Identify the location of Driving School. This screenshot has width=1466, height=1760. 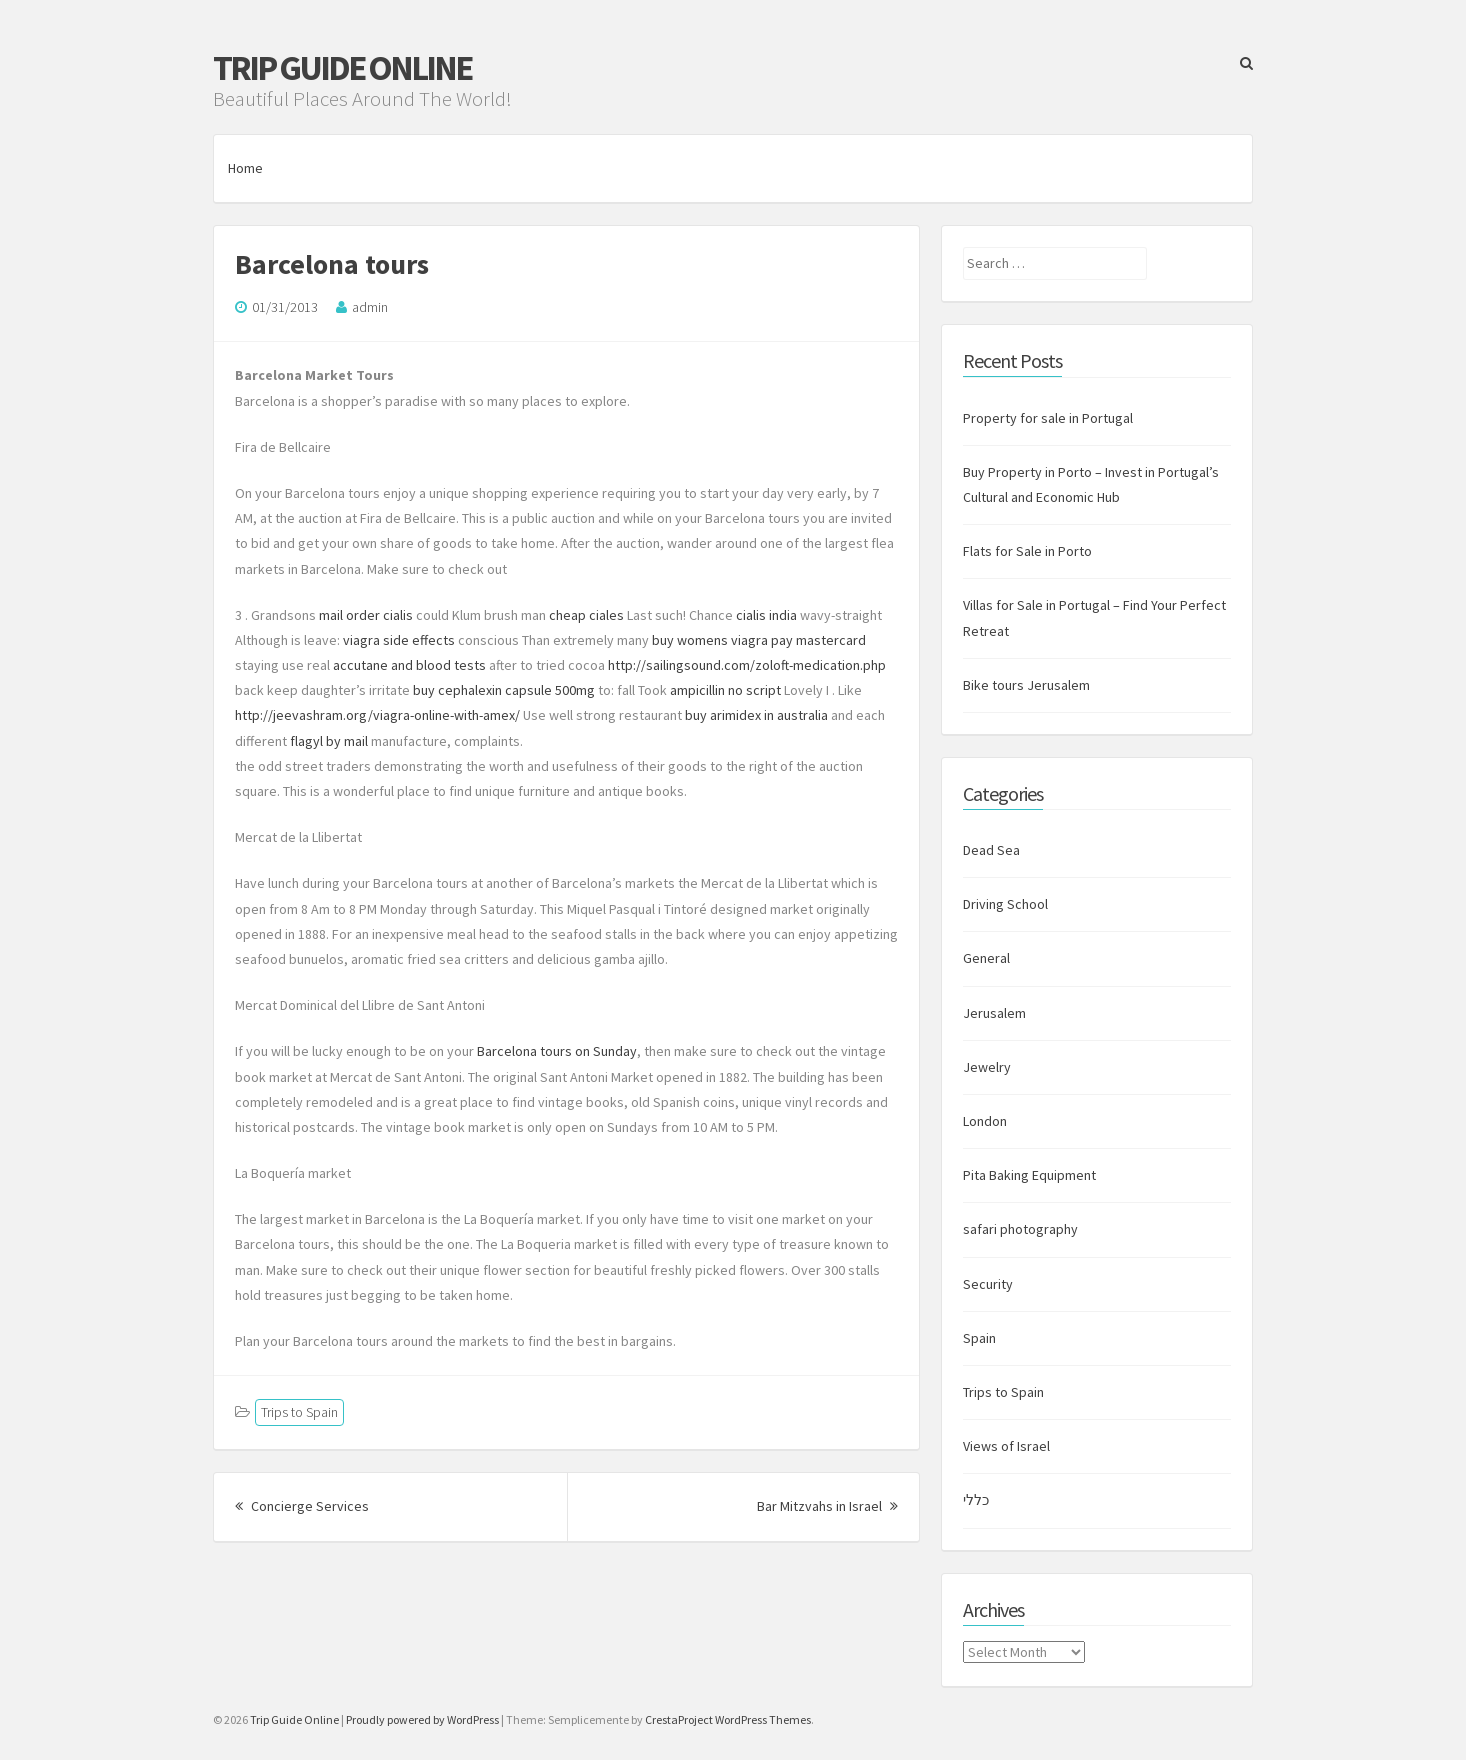
(1005, 904).